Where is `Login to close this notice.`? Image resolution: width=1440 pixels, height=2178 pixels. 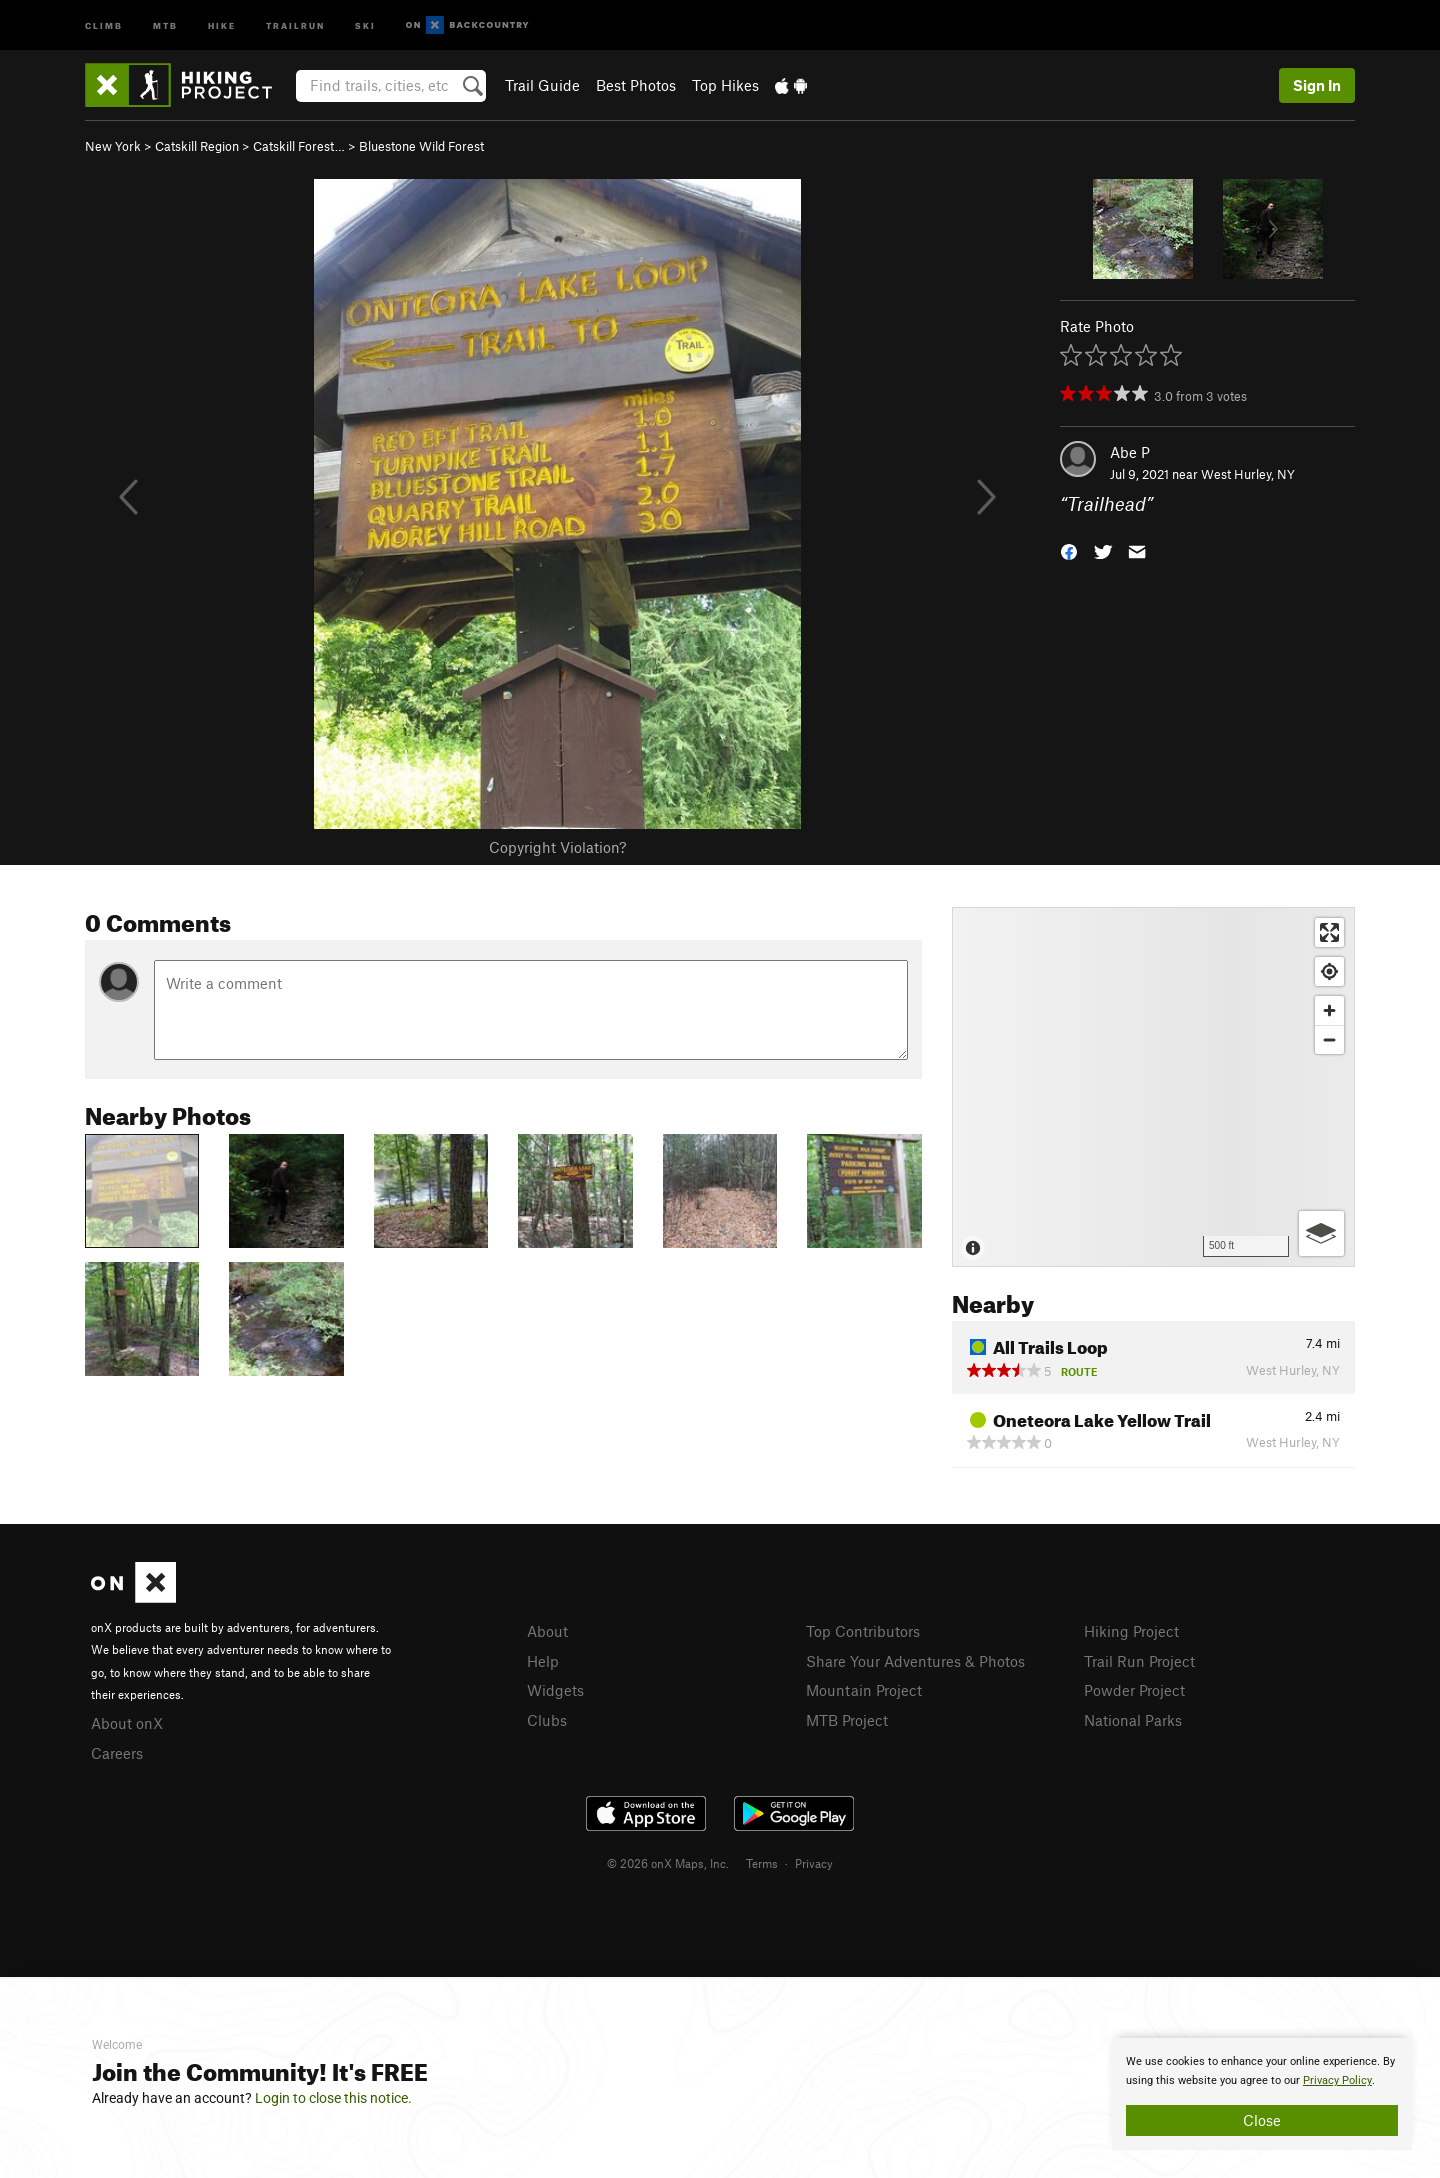
Login to close this notice. is located at coordinates (333, 2098).